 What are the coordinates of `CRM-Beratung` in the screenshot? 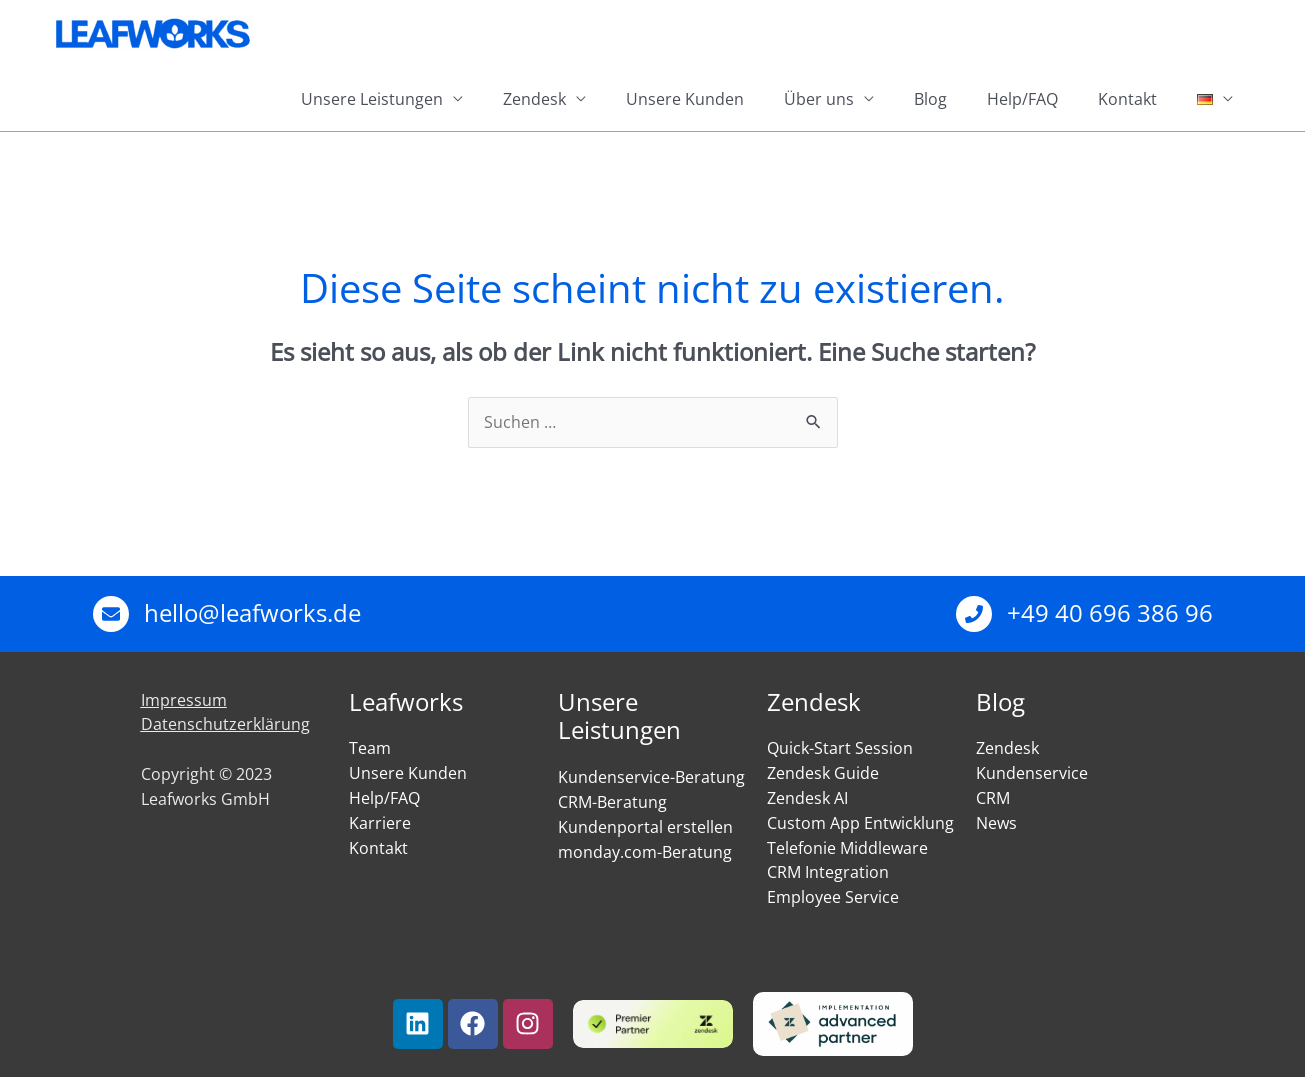 It's located at (612, 802).